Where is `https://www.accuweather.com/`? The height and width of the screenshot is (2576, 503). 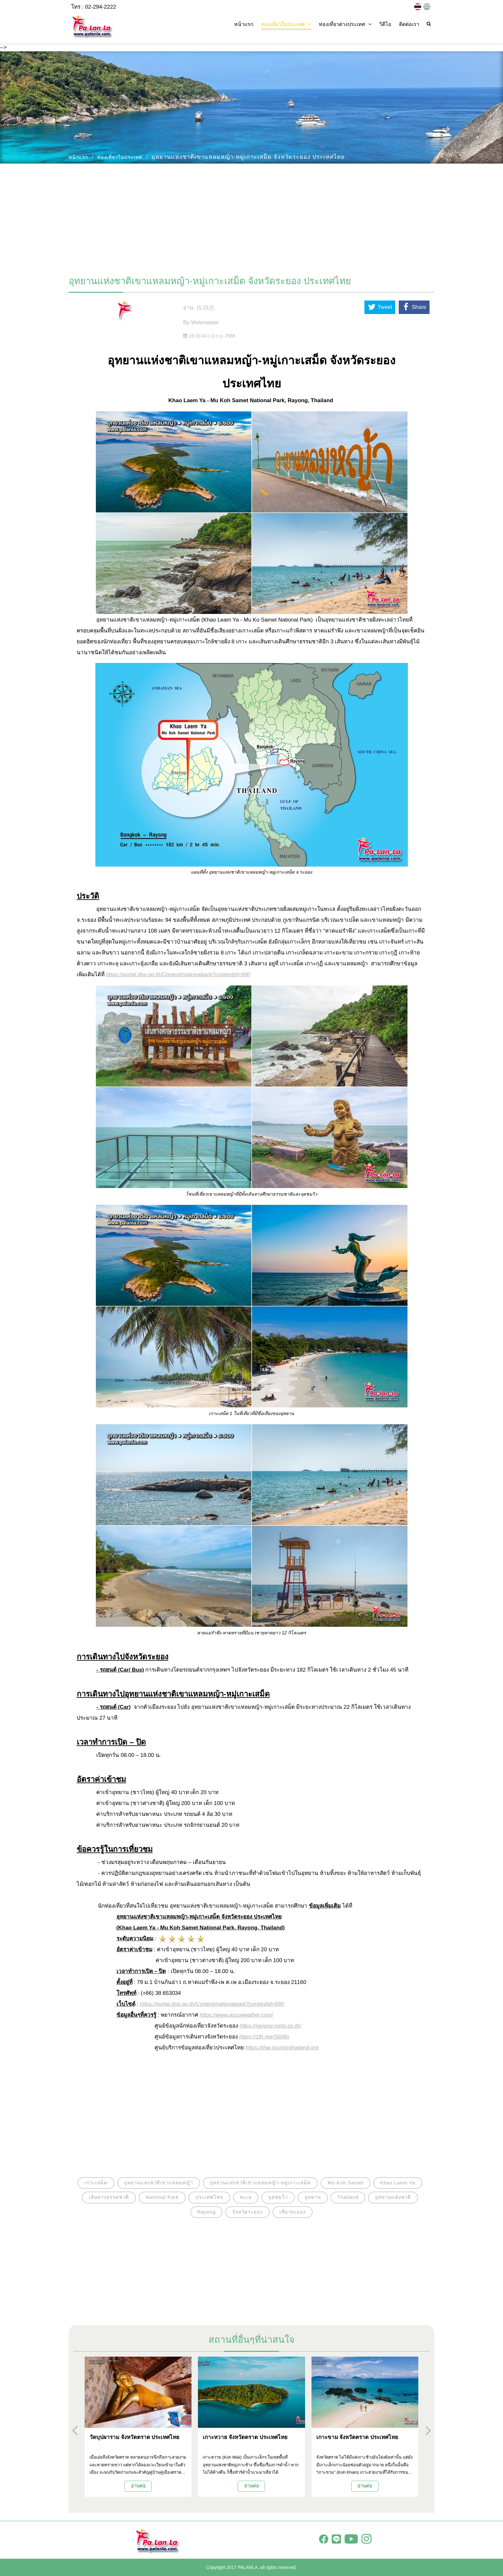
https://www.accuweather.com/ is located at coordinates (236, 2015).